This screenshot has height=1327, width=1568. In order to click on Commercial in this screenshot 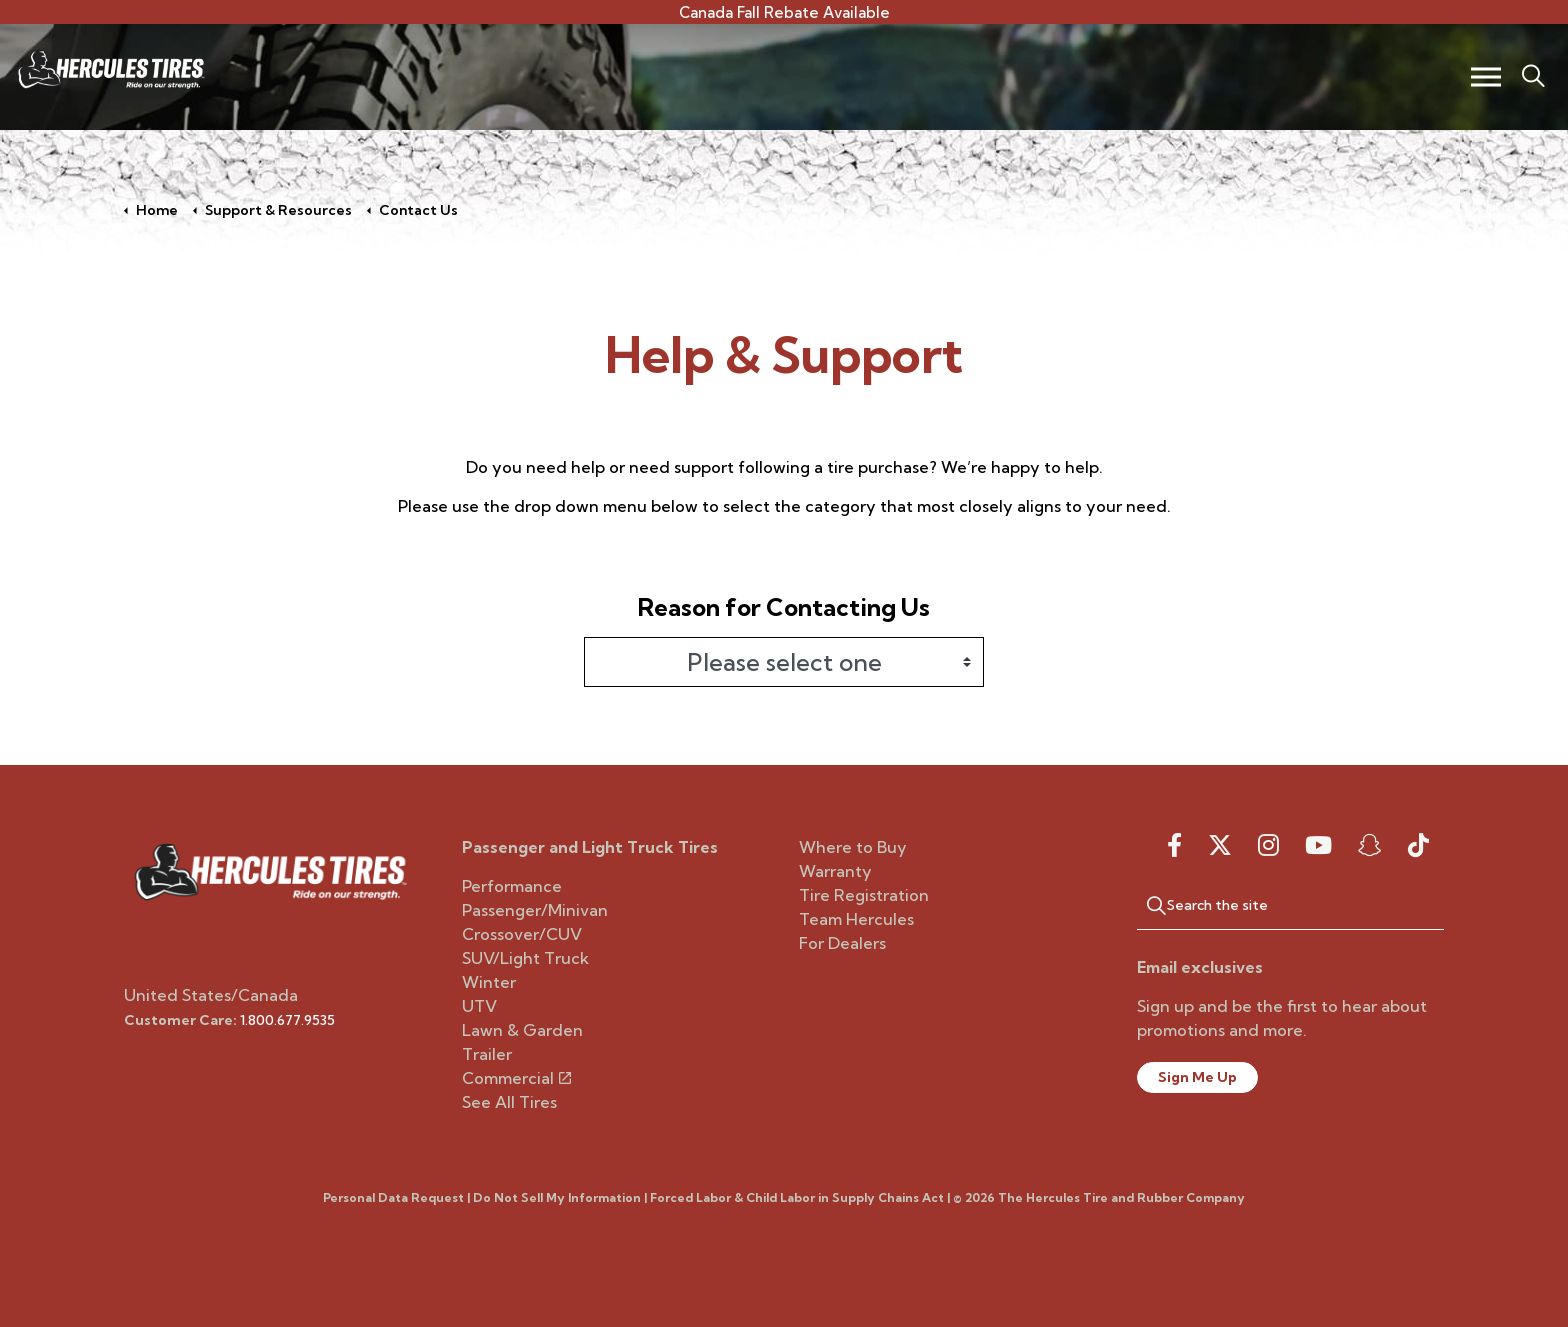, I will do `click(516, 1078)`.